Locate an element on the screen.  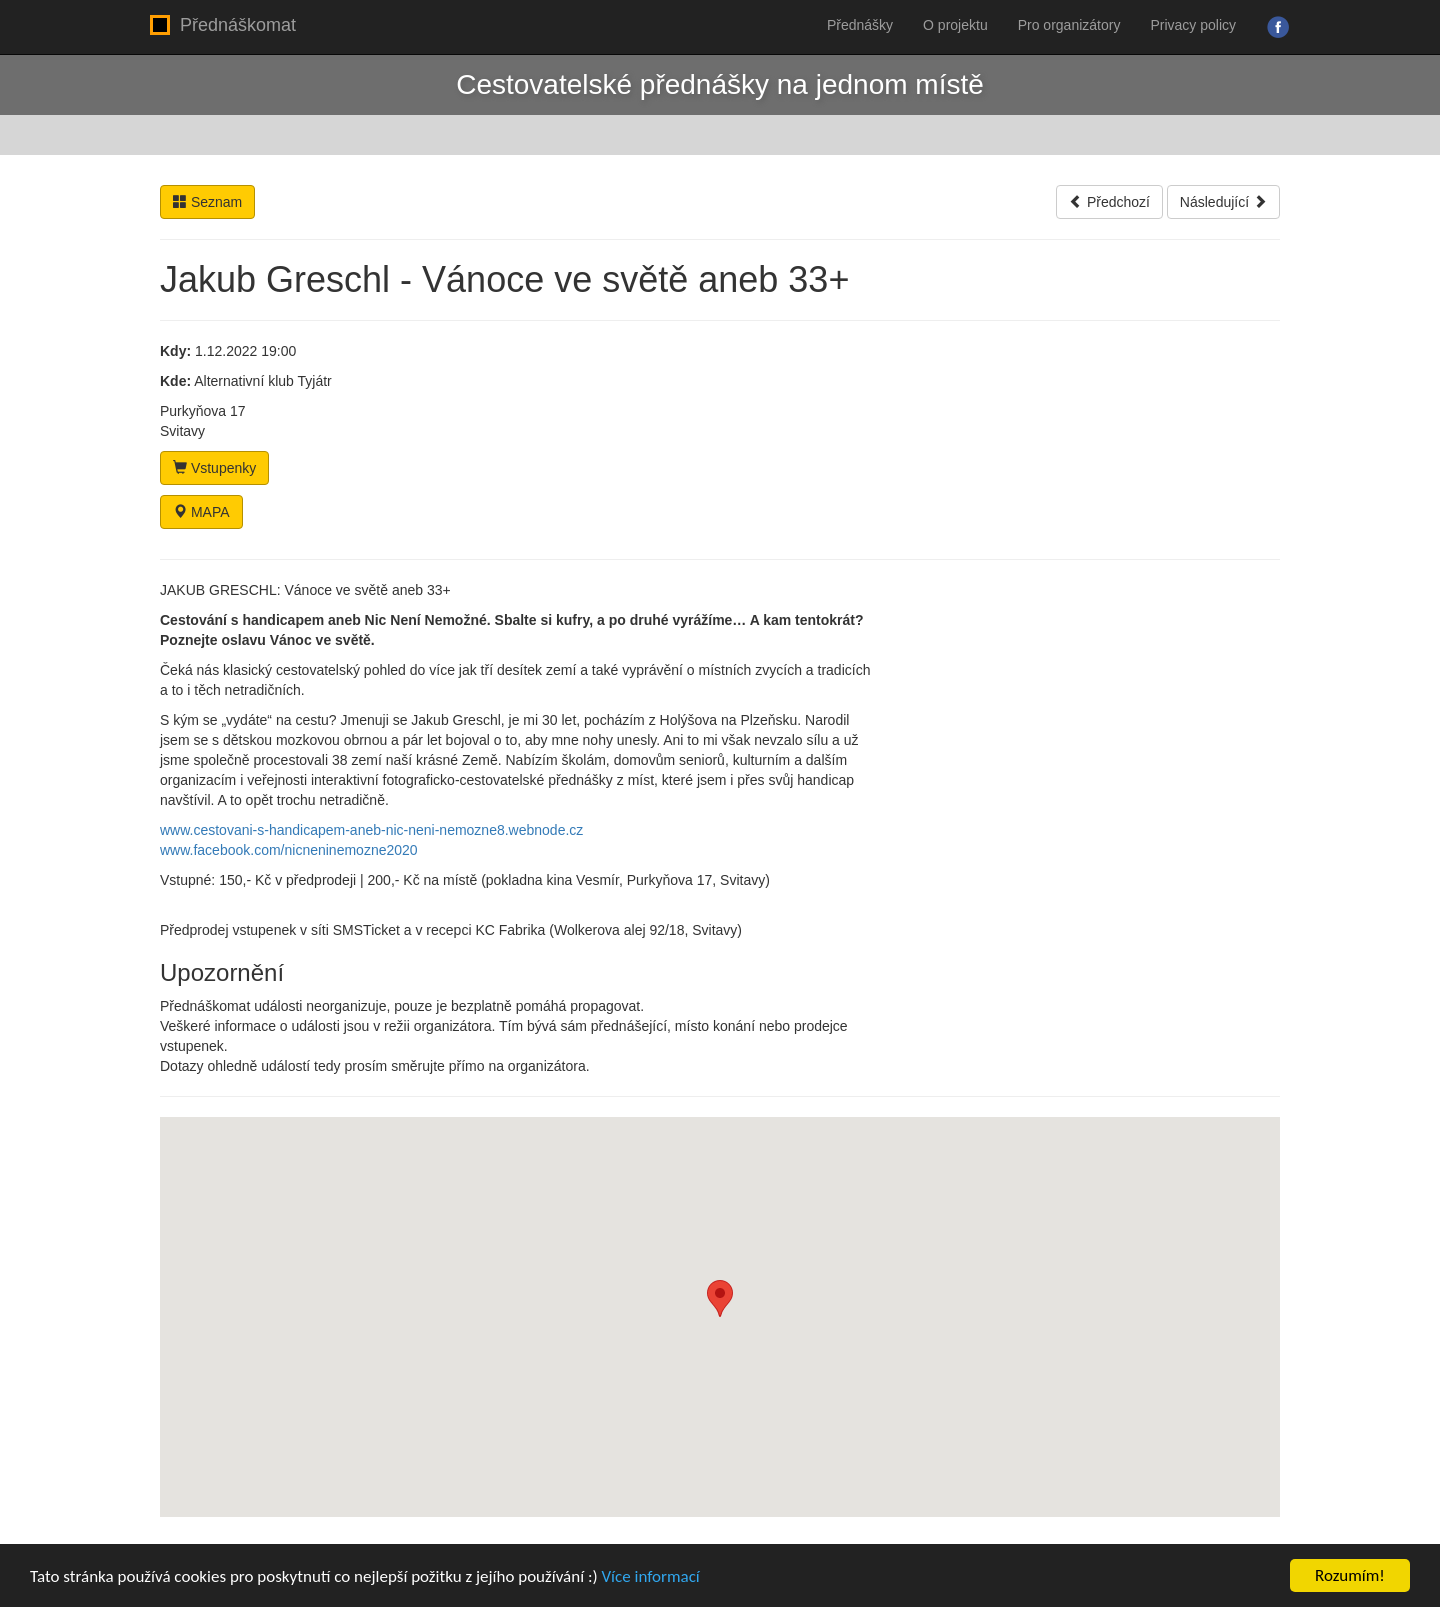
O projektu is located at coordinates (955, 25).